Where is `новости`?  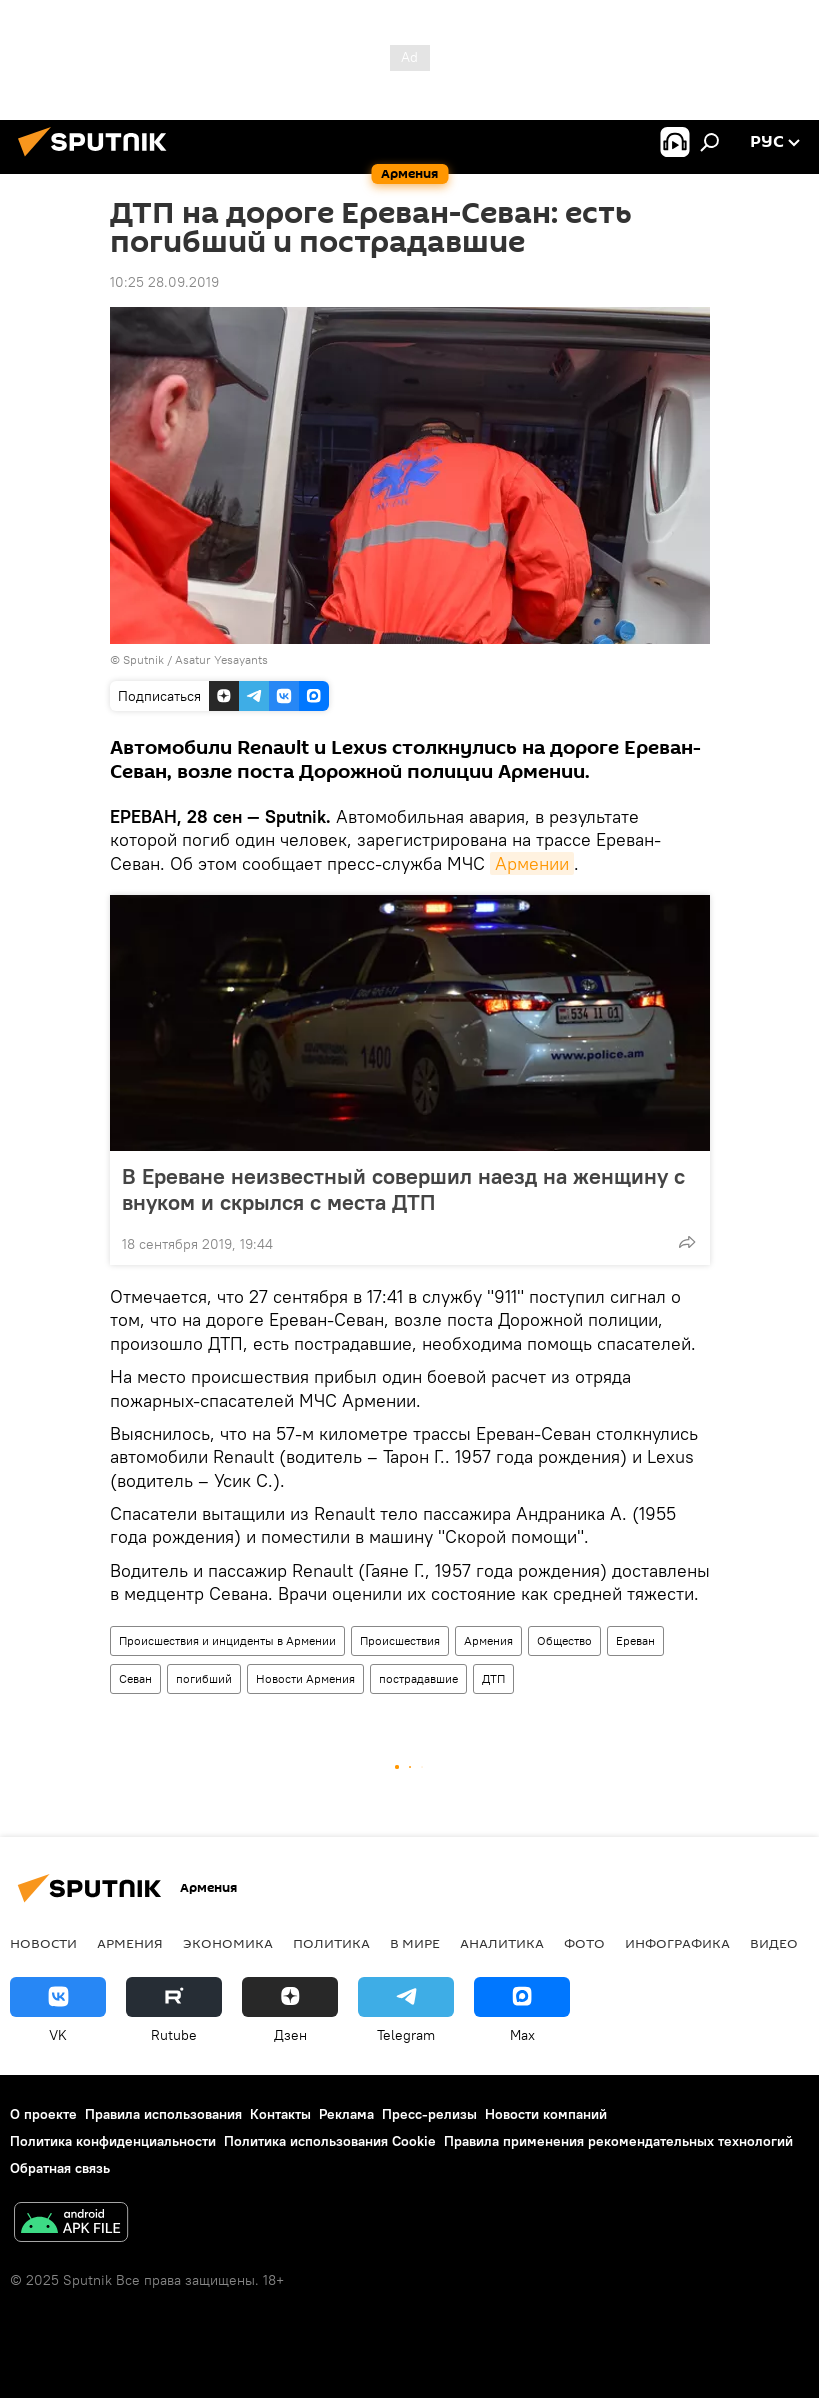
новости is located at coordinates (43, 1943).